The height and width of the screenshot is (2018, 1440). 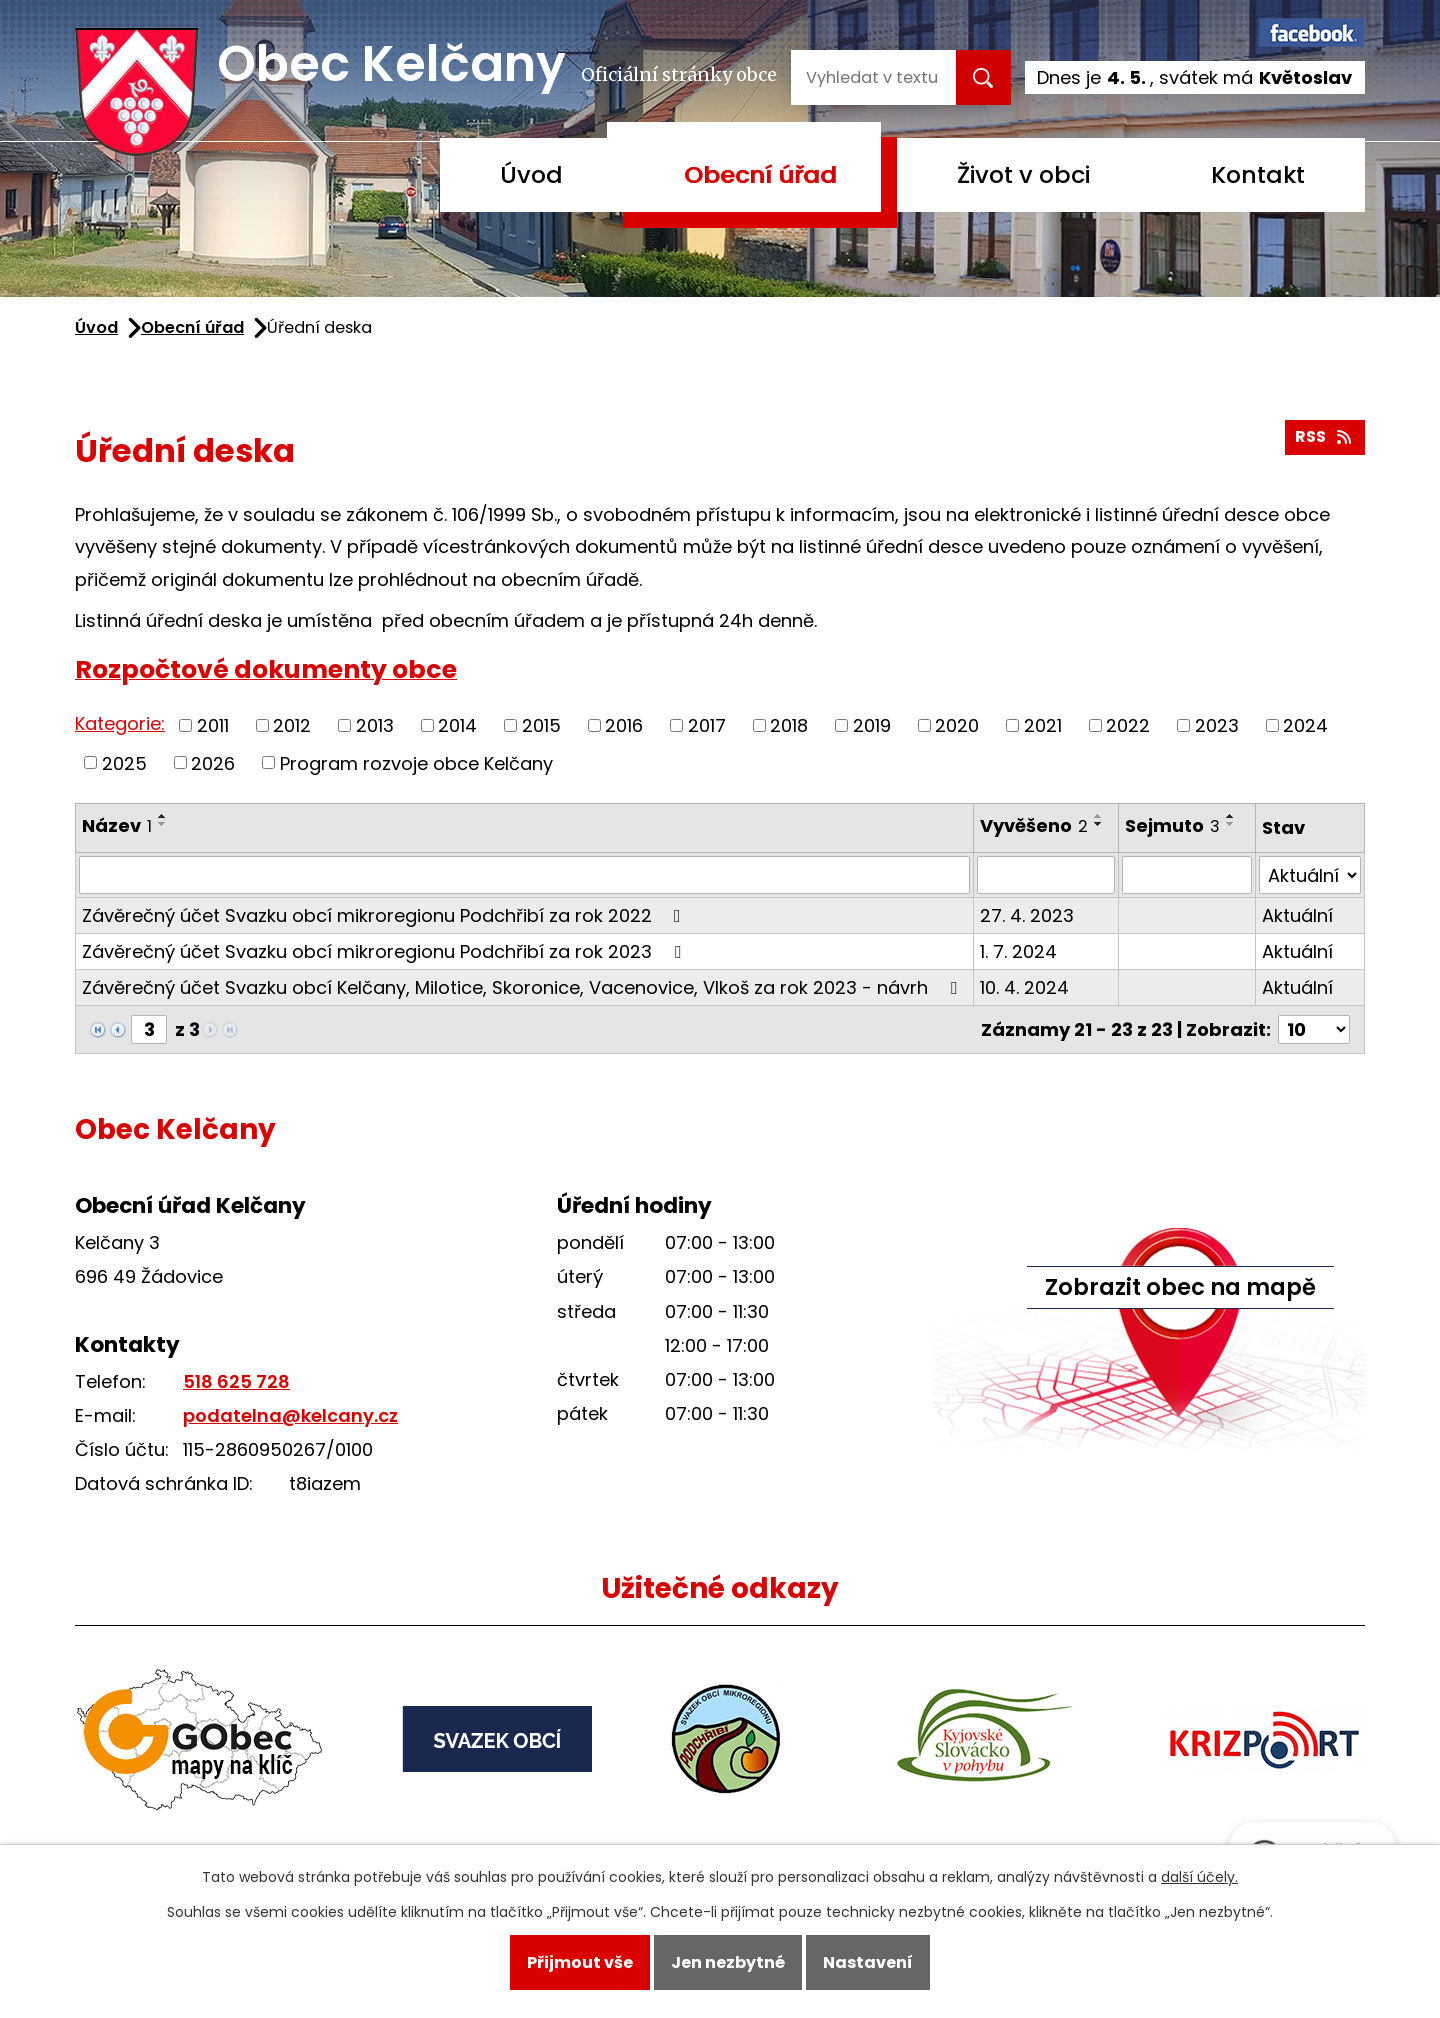 I want to click on 2015, so click(x=541, y=725).